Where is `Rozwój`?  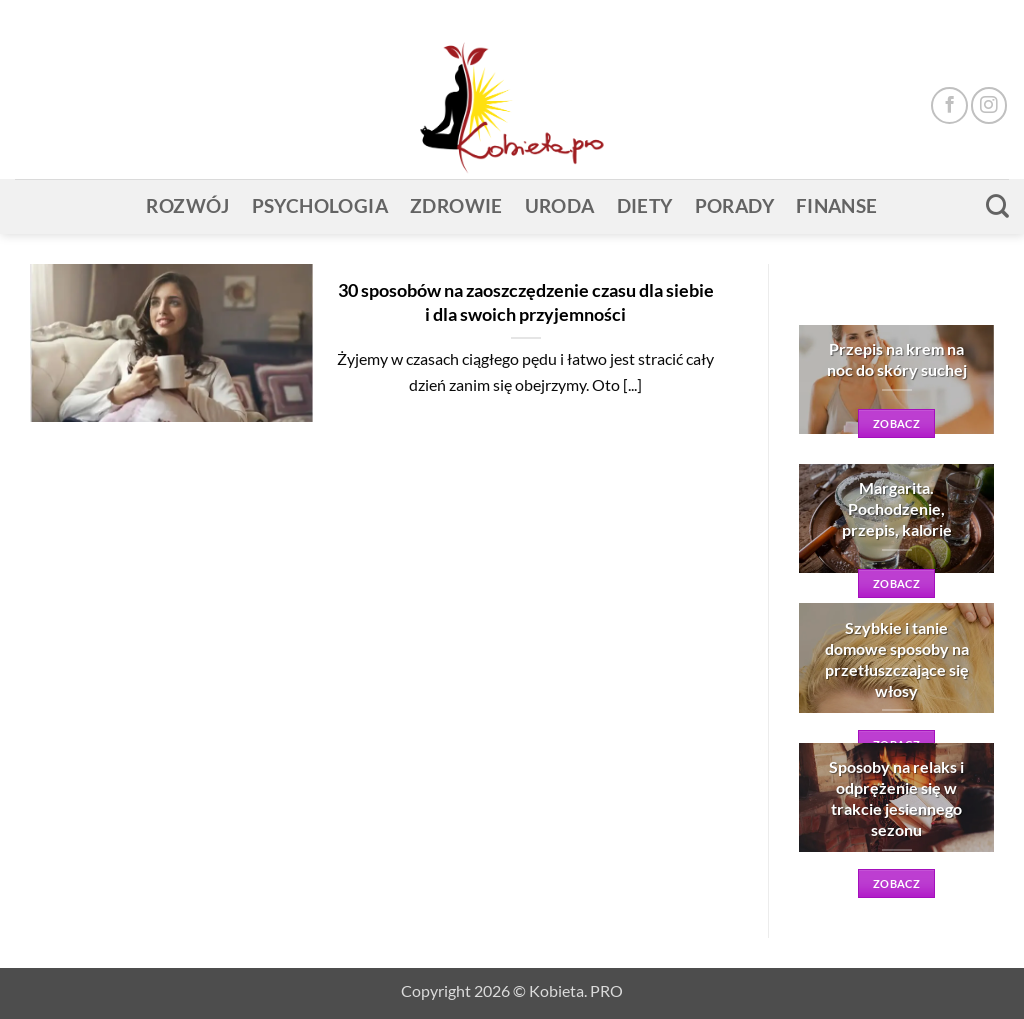
Rozwój is located at coordinates (187, 205).